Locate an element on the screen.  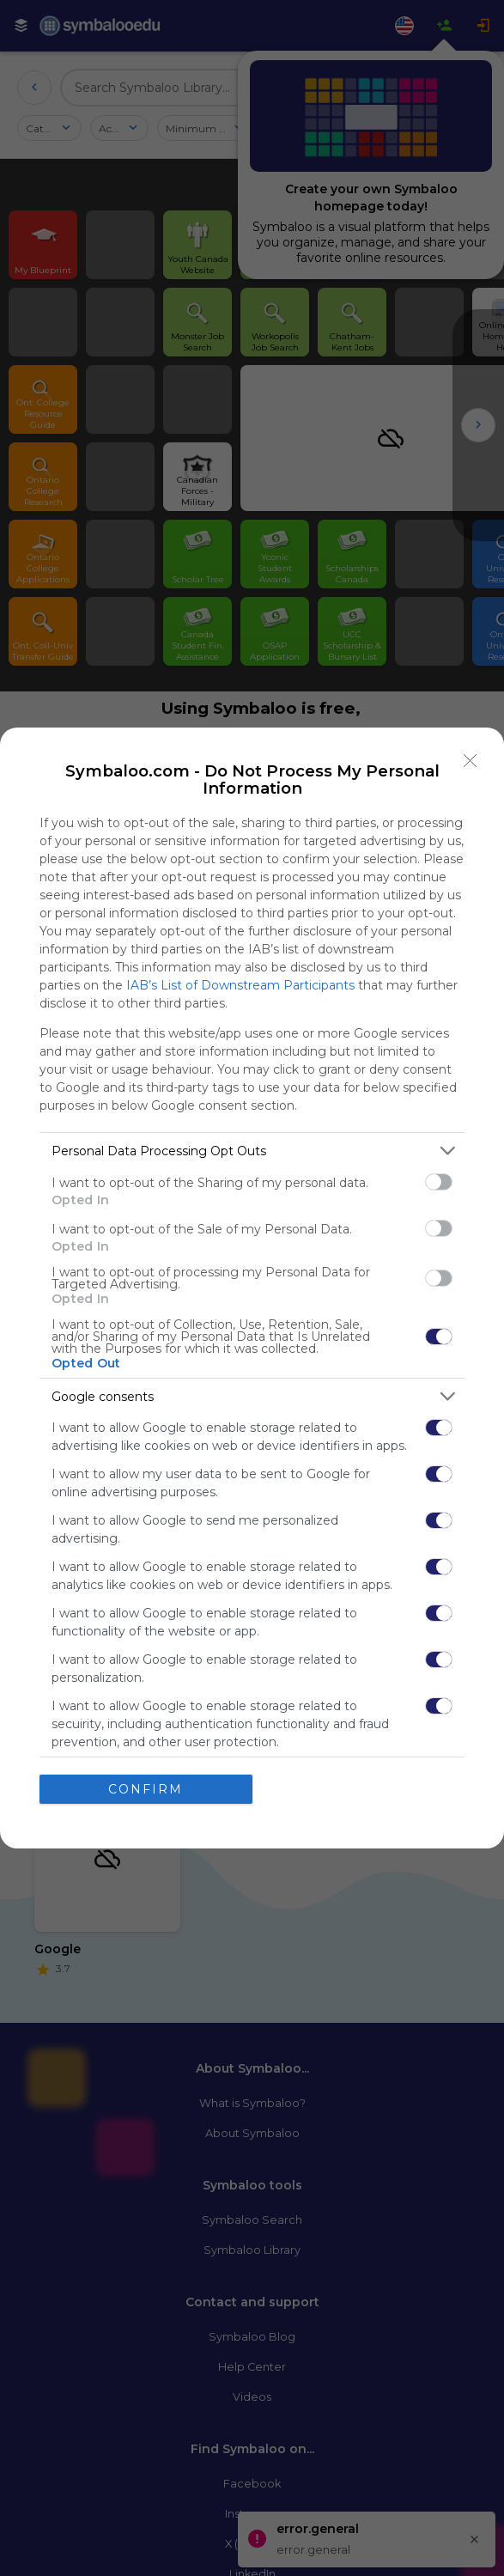
[Close] is located at coordinates (470, 761).